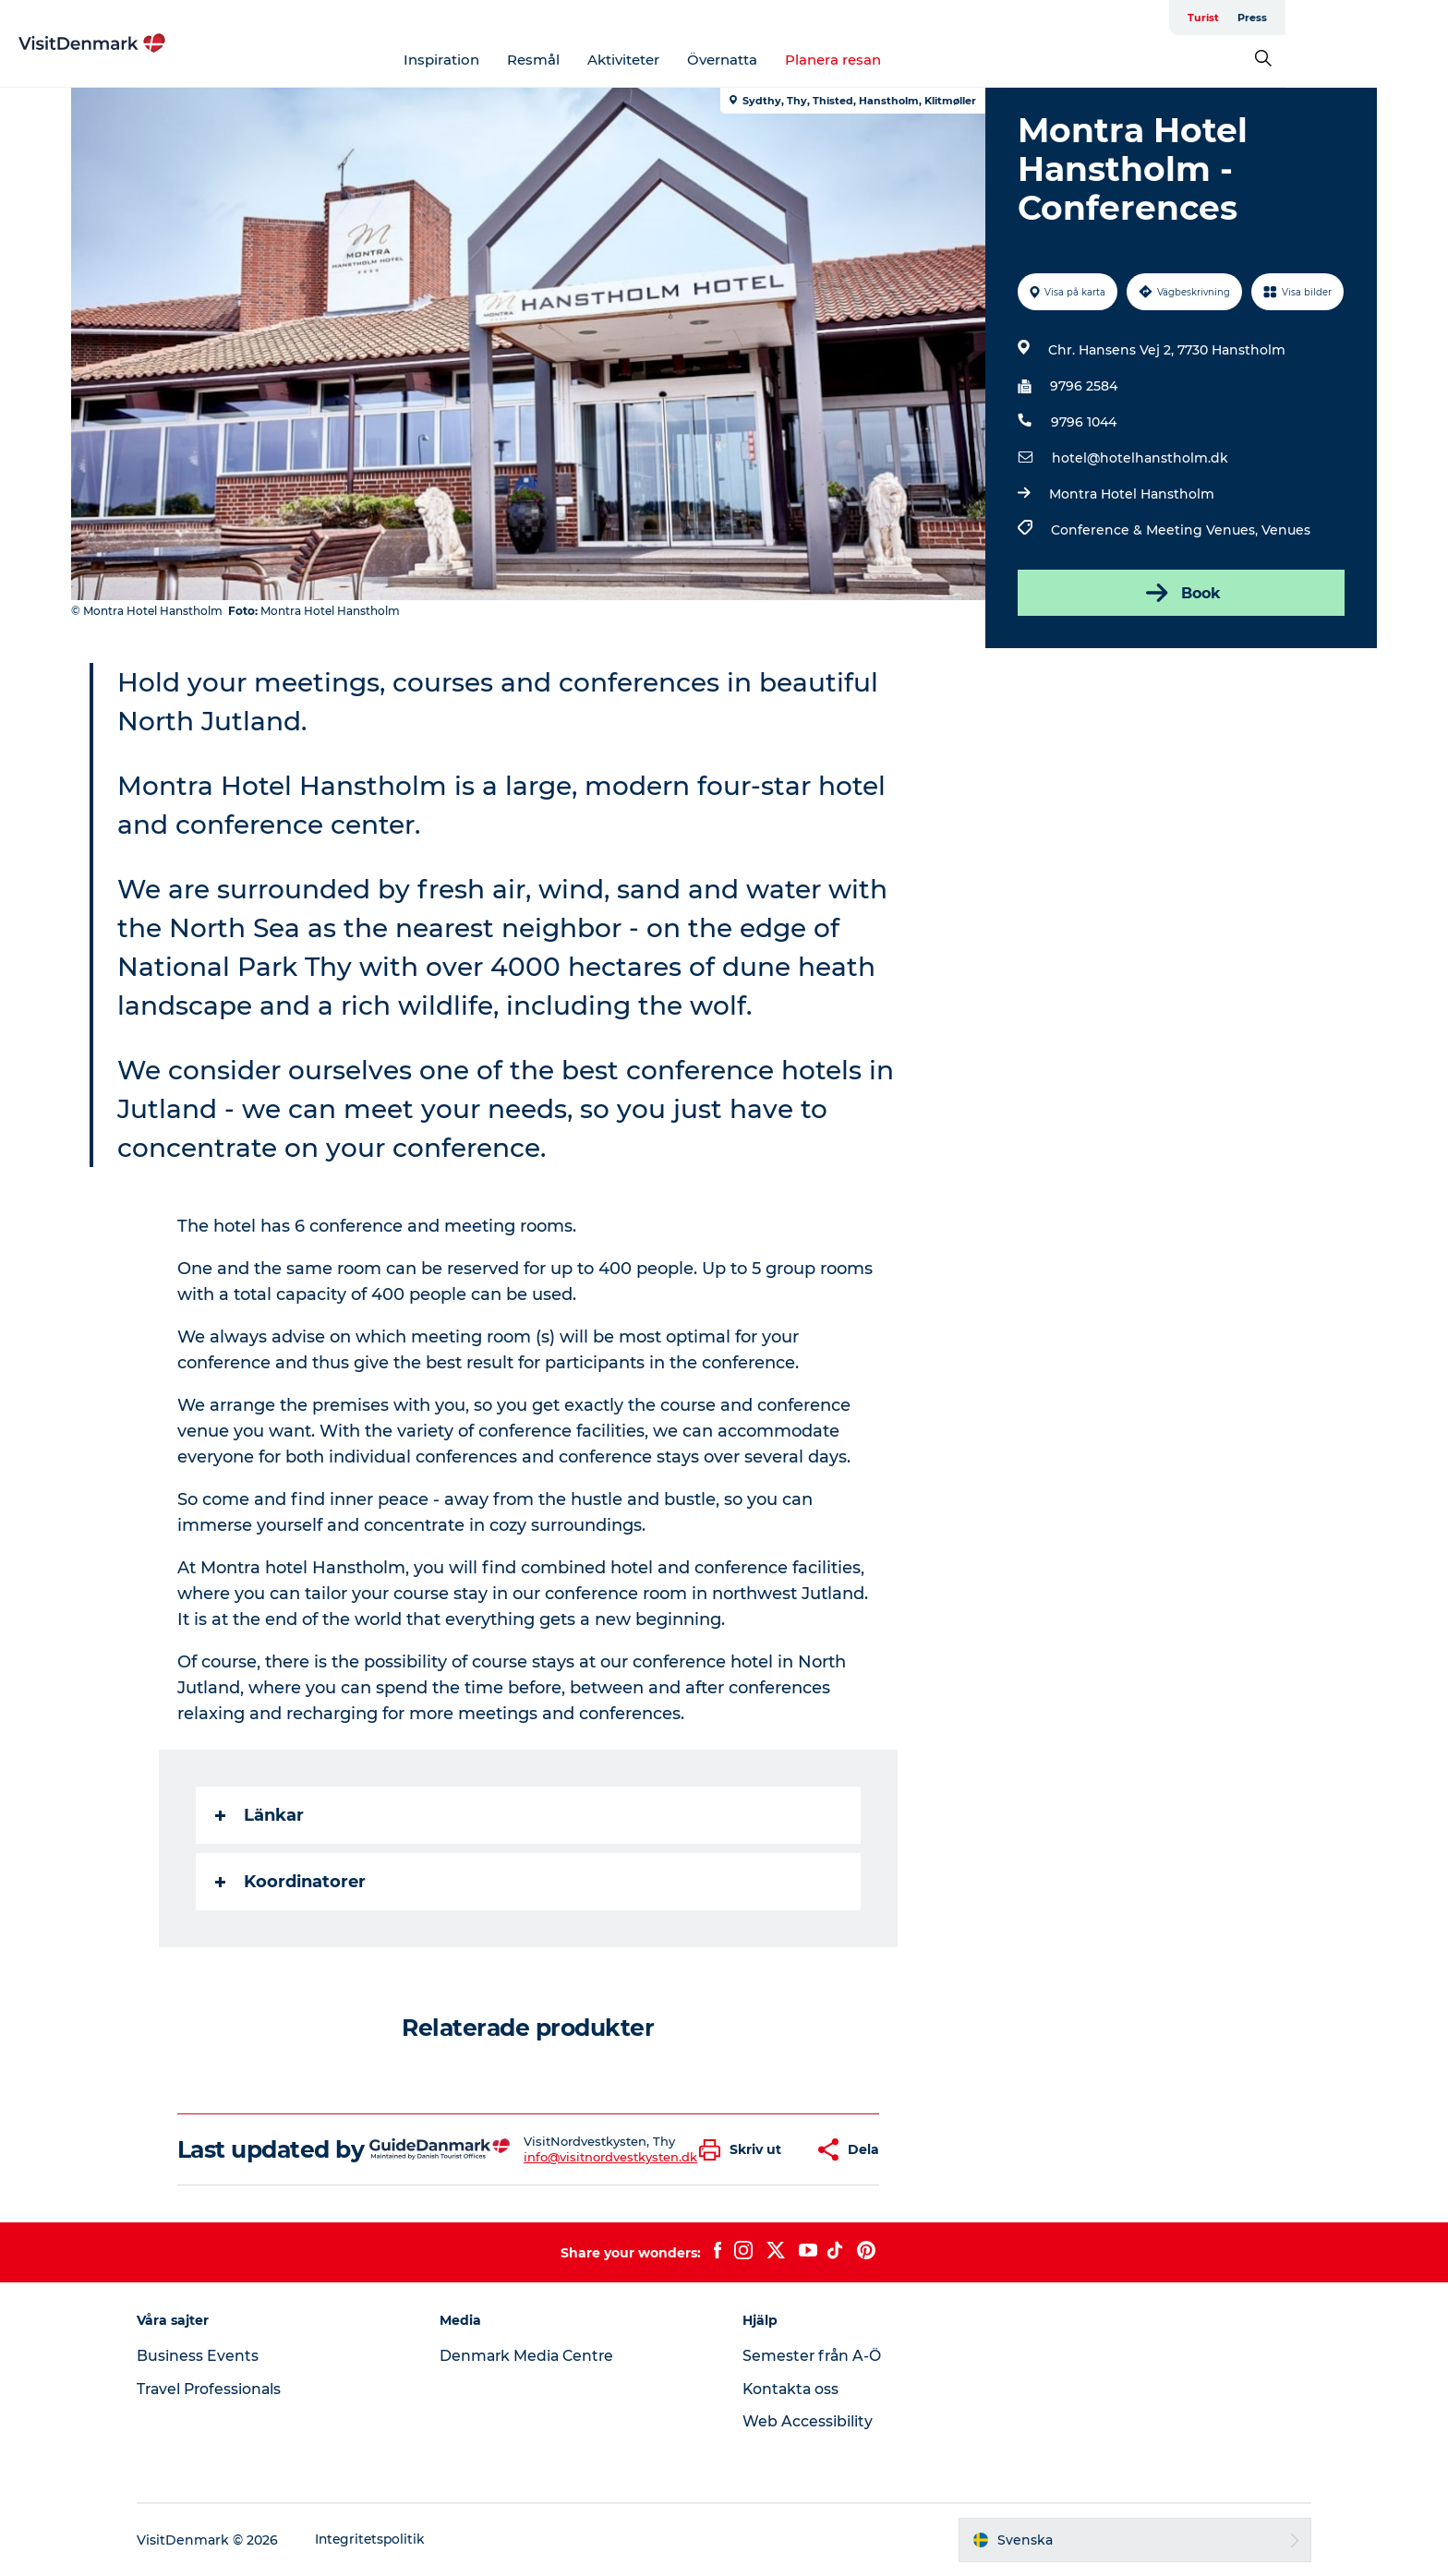  Describe the element at coordinates (745, 2150) in the screenshot. I see `[button]` at that location.